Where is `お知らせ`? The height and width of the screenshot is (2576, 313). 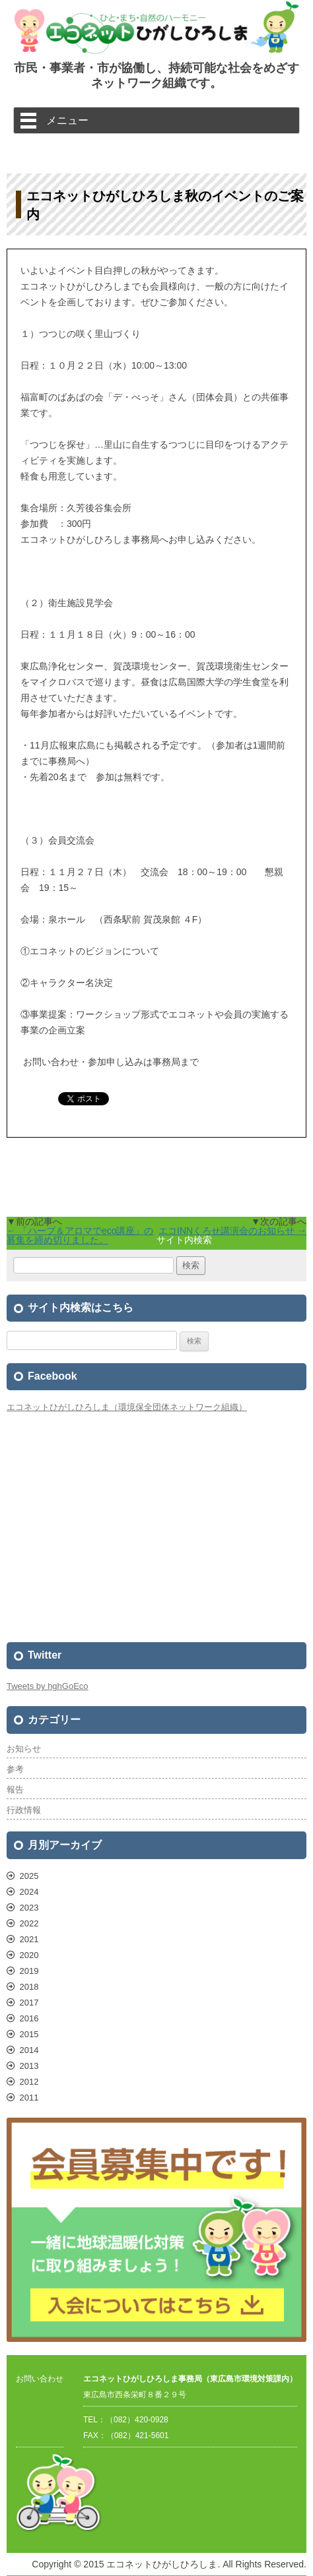 お知らせ is located at coordinates (24, 1749).